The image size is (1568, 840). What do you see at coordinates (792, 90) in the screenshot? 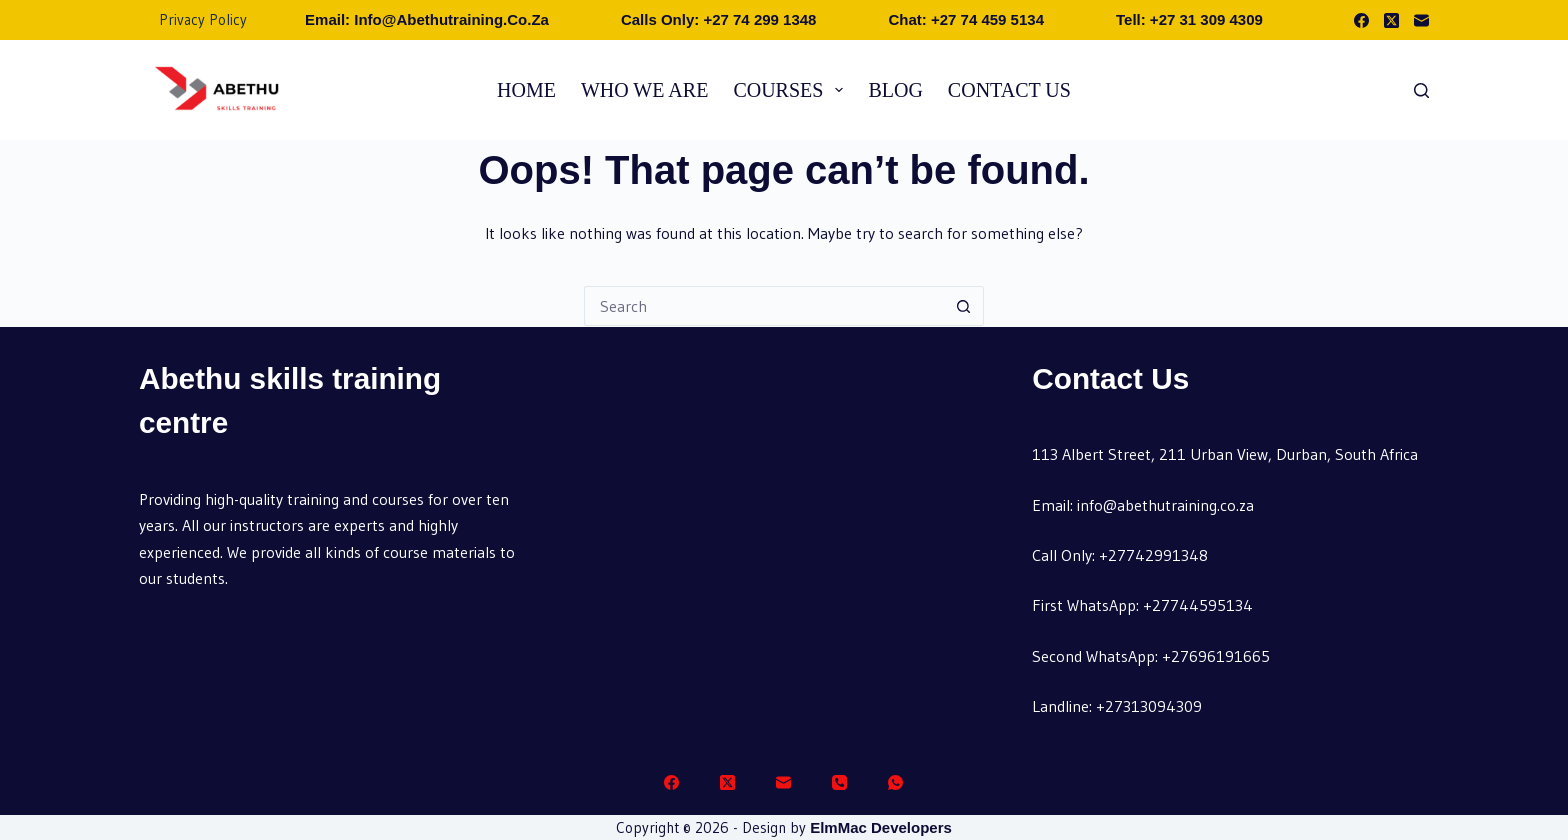
I see `Courses` at bounding box center [792, 90].